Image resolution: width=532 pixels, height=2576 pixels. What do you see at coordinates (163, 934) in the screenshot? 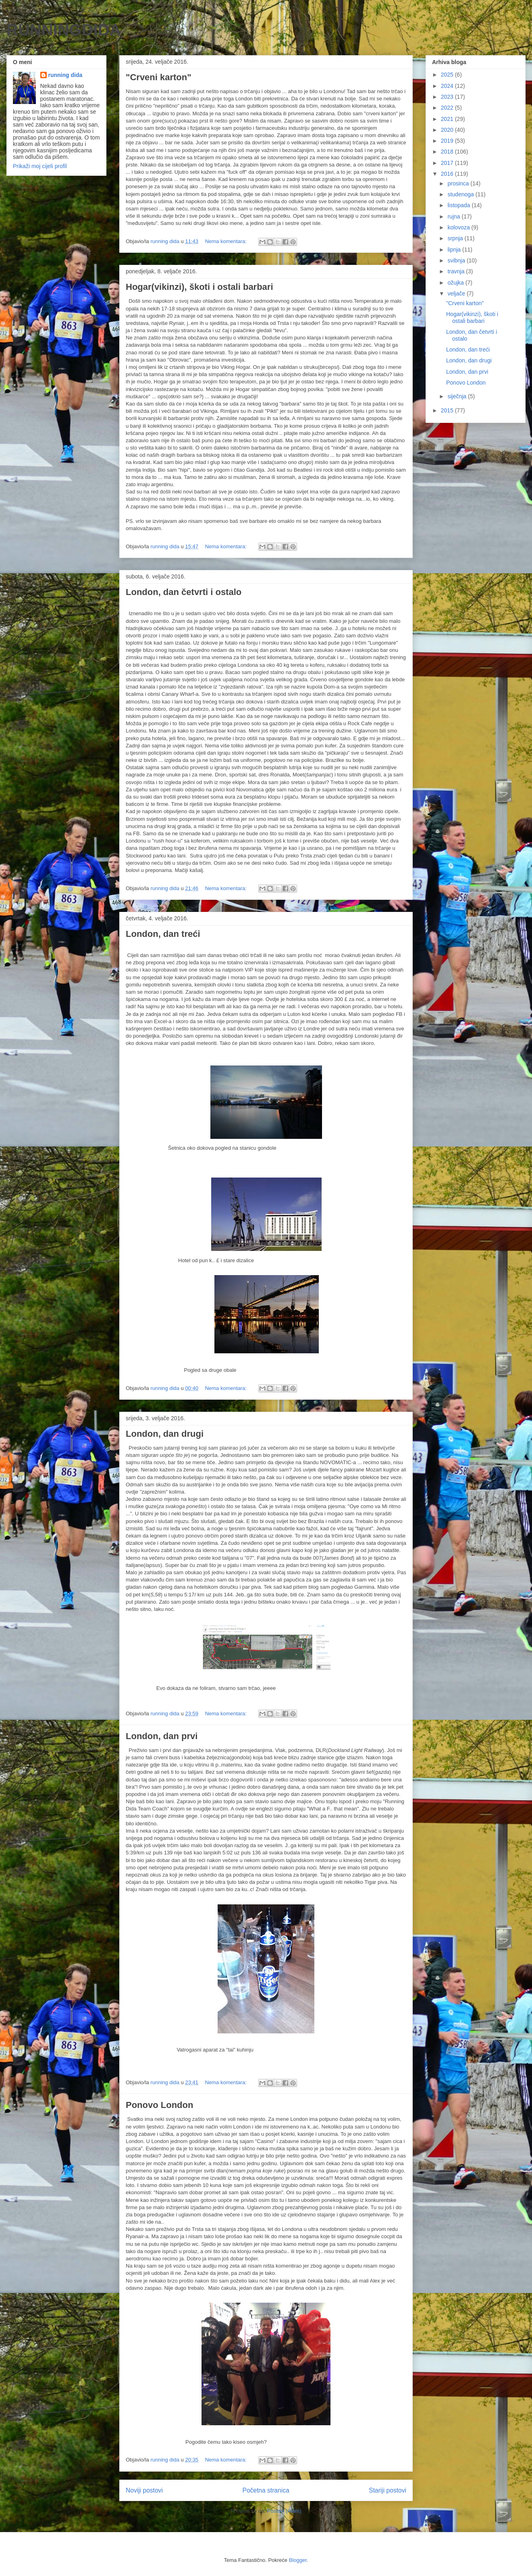
I see `London, dan treći` at bounding box center [163, 934].